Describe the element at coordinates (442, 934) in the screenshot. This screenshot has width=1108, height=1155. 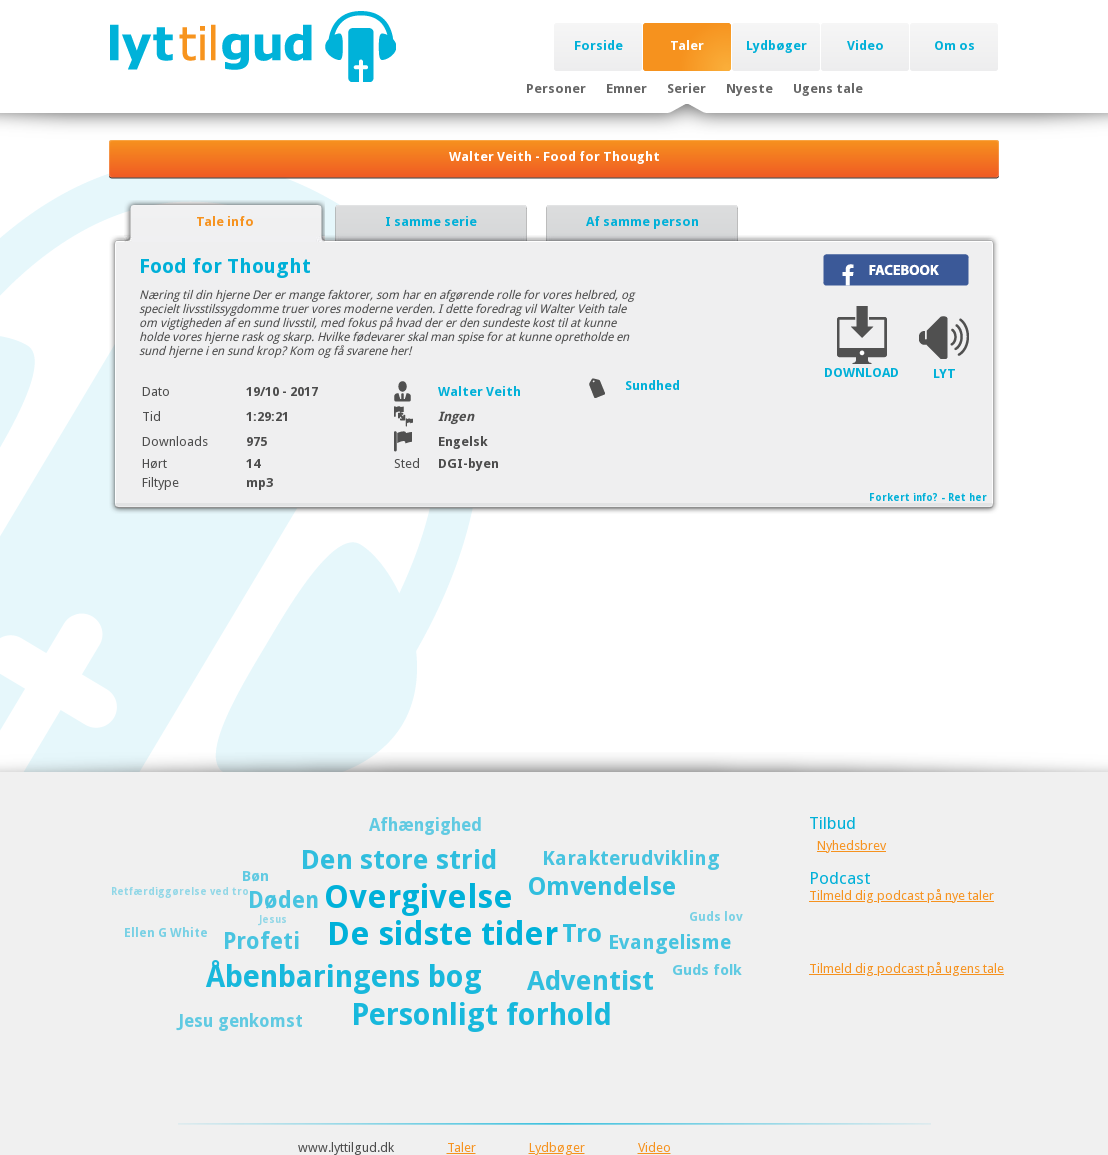
I see `De sidste tider` at that location.